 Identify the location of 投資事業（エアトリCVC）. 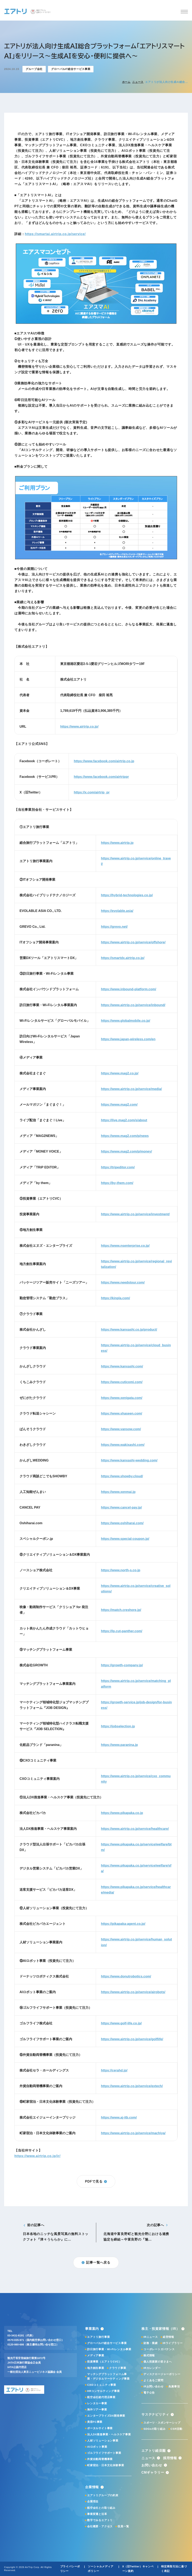
(104, 2361).